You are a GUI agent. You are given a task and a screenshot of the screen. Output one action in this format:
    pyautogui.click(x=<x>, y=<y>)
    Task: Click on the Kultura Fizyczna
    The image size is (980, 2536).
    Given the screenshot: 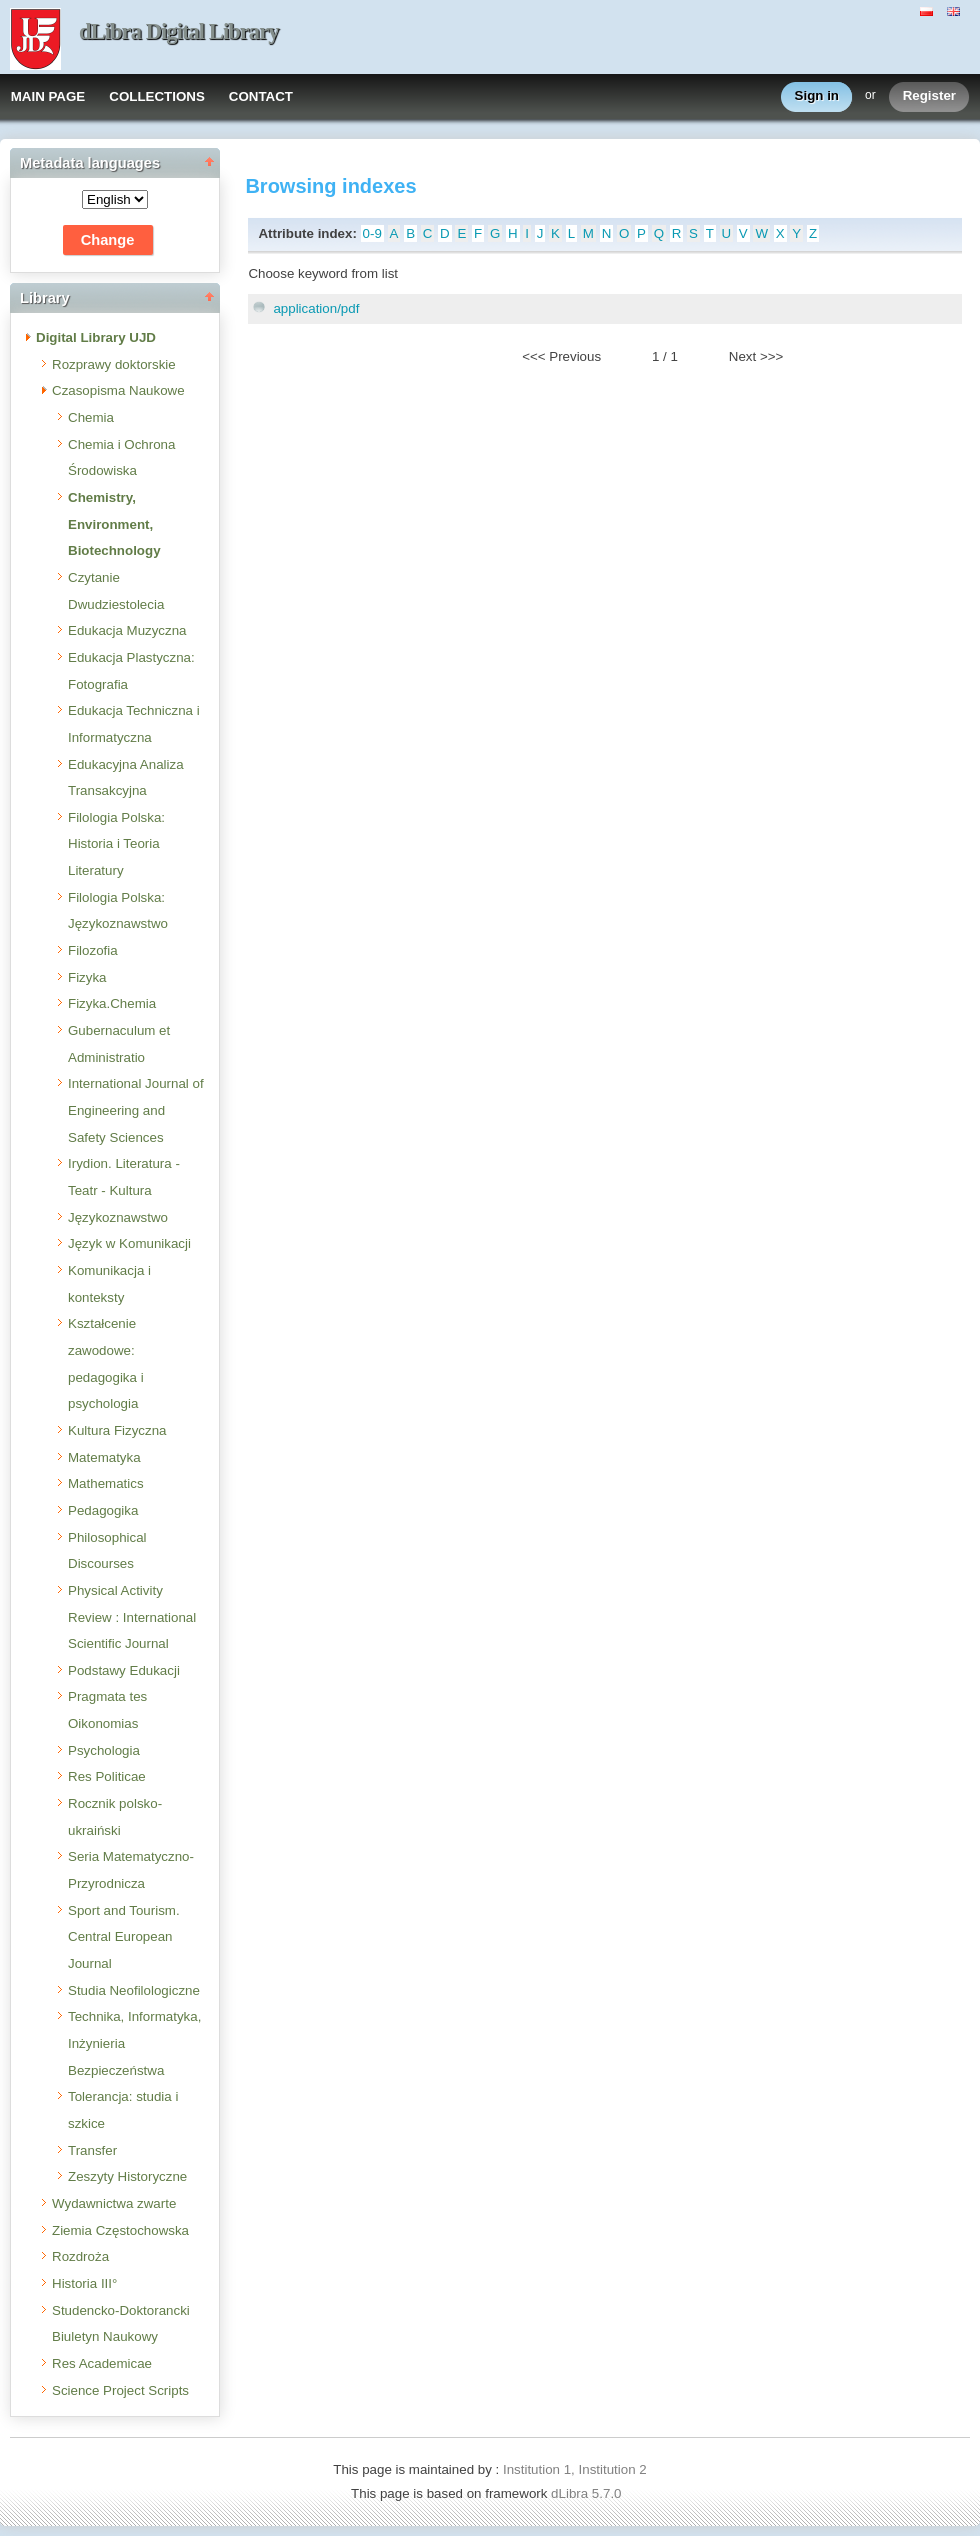 What is the action you would take?
    pyautogui.click(x=117, y=1430)
    